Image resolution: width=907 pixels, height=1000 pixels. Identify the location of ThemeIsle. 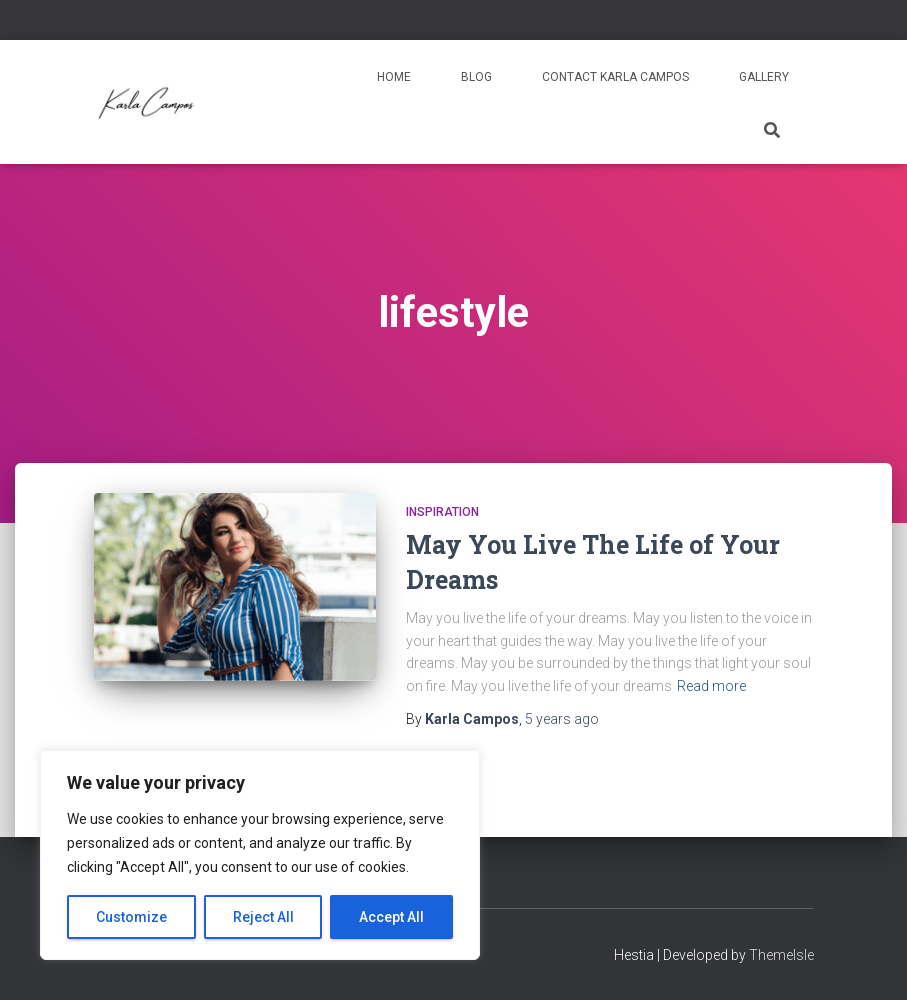
(781, 955).